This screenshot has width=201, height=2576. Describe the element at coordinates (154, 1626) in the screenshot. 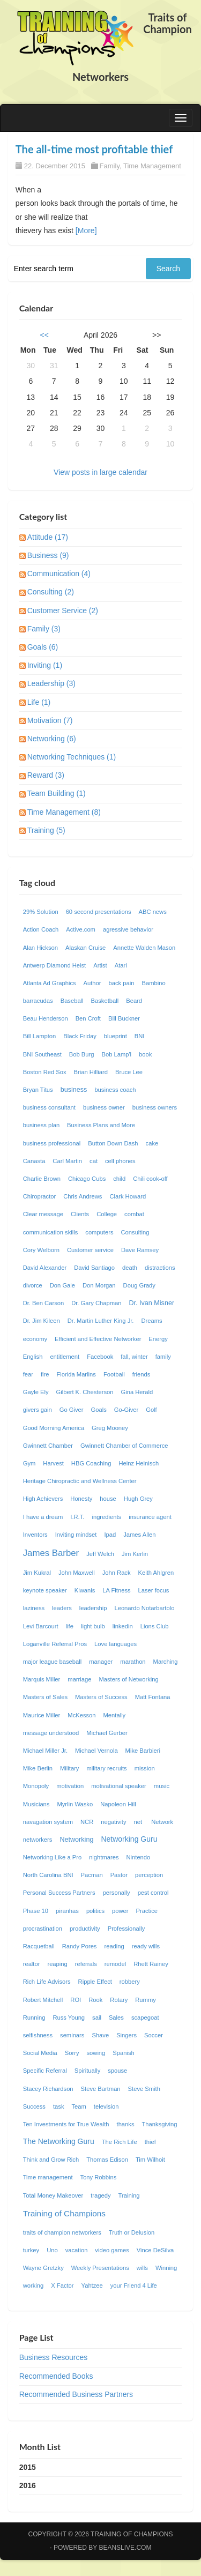

I see `Lions Club` at that location.